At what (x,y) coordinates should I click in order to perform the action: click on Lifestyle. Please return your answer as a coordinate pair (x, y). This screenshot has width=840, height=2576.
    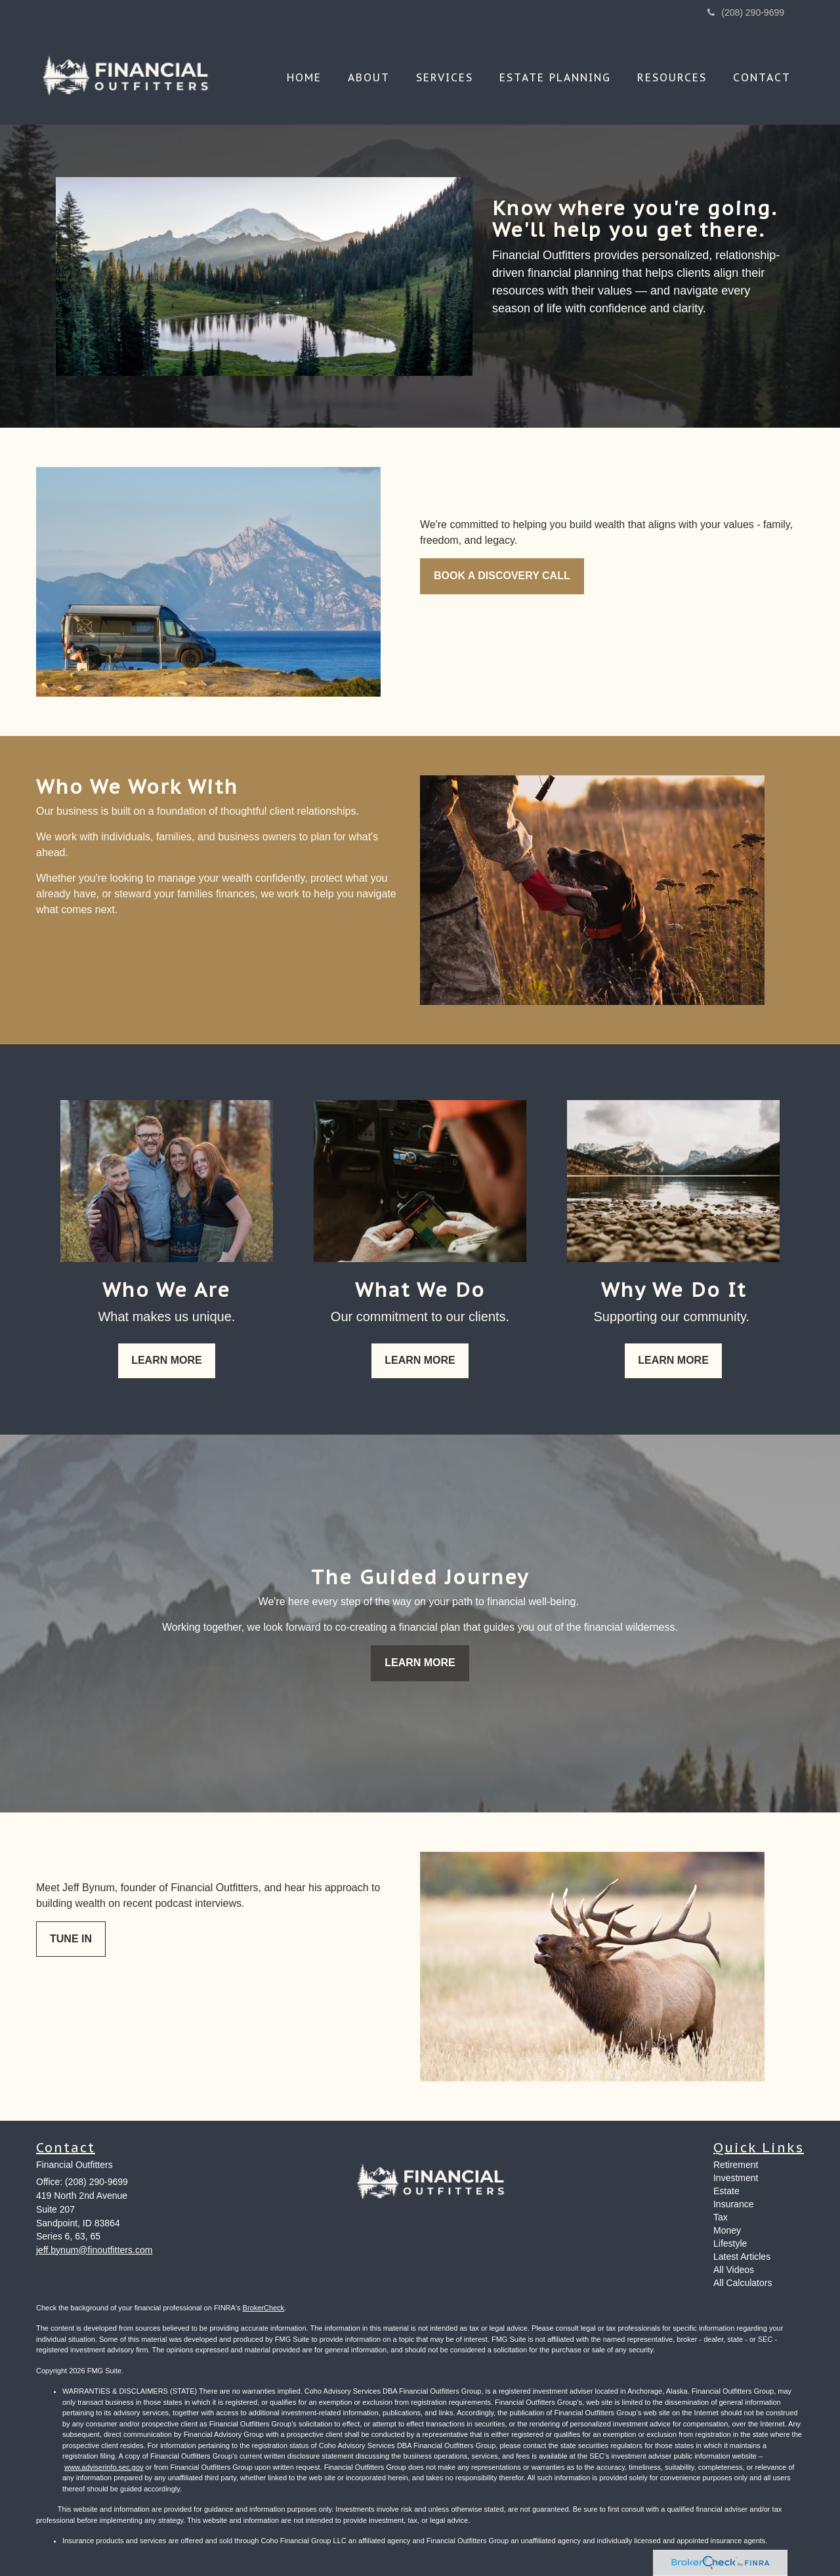
    Looking at the image, I should click on (730, 2243).